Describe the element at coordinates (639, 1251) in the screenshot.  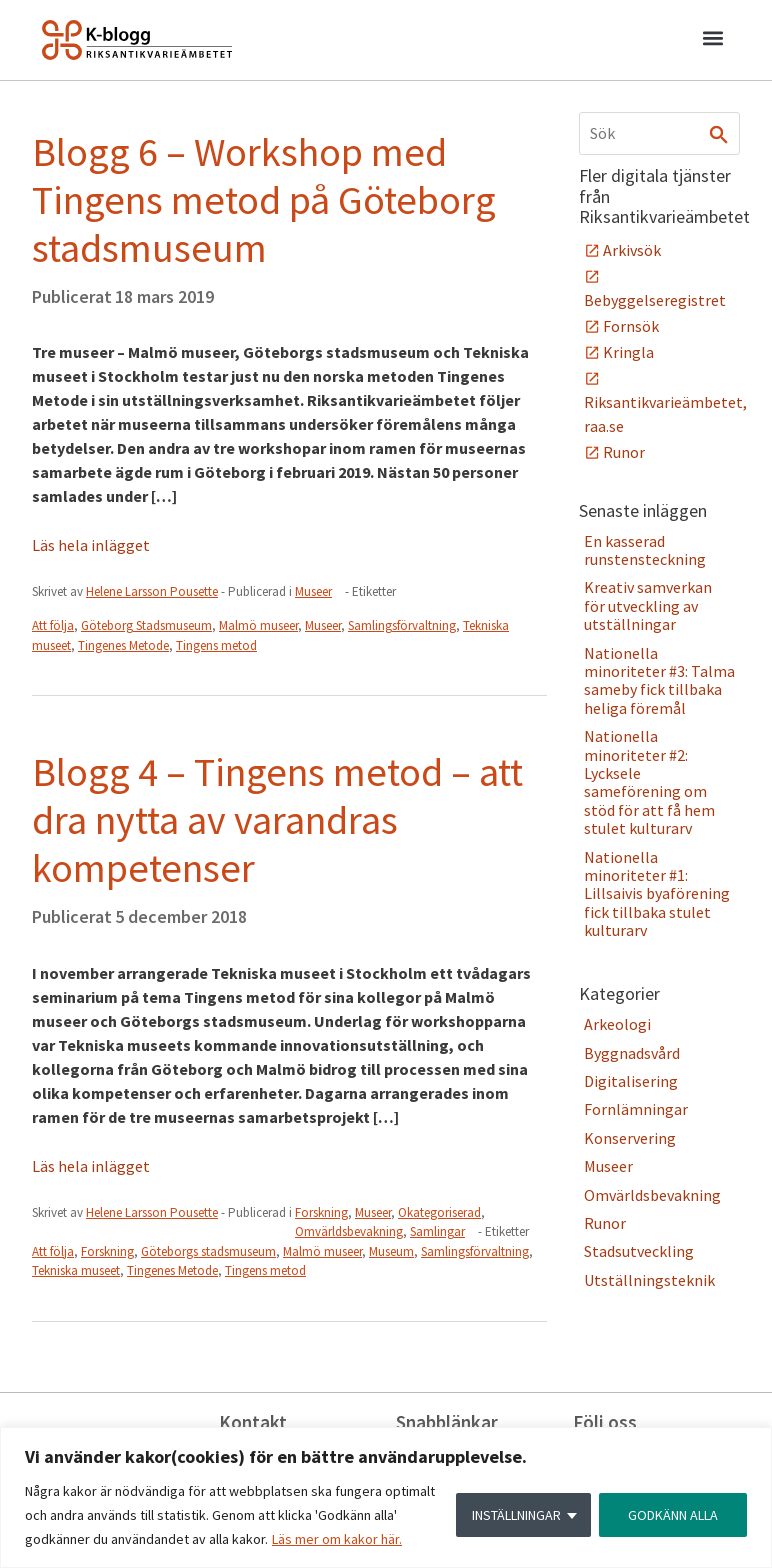
I see `Stadsutveckling` at that location.